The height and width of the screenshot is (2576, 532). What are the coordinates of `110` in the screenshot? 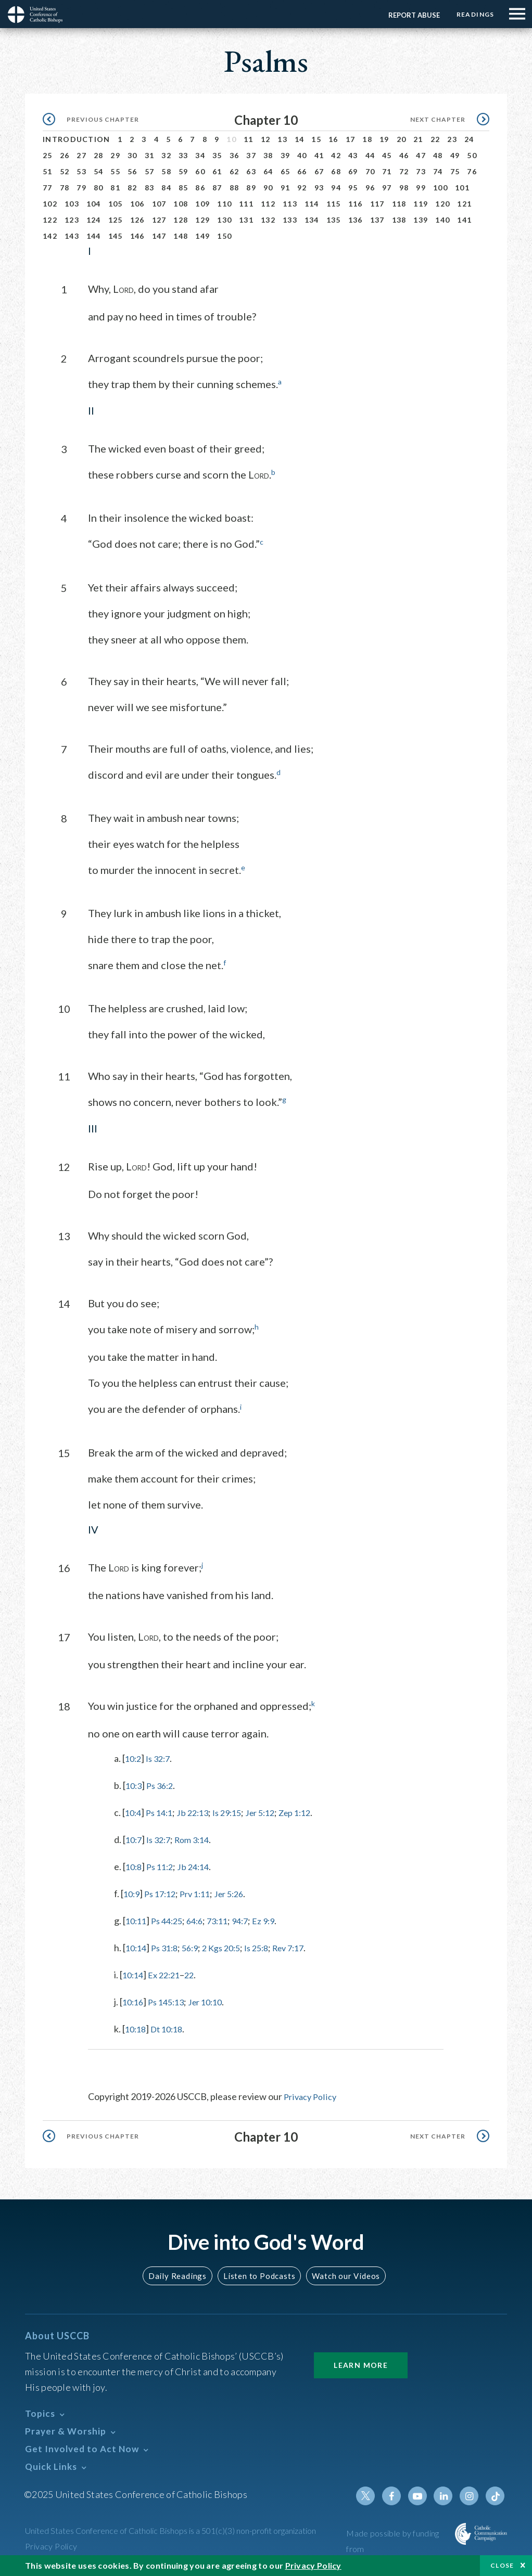 It's located at (224, 203).